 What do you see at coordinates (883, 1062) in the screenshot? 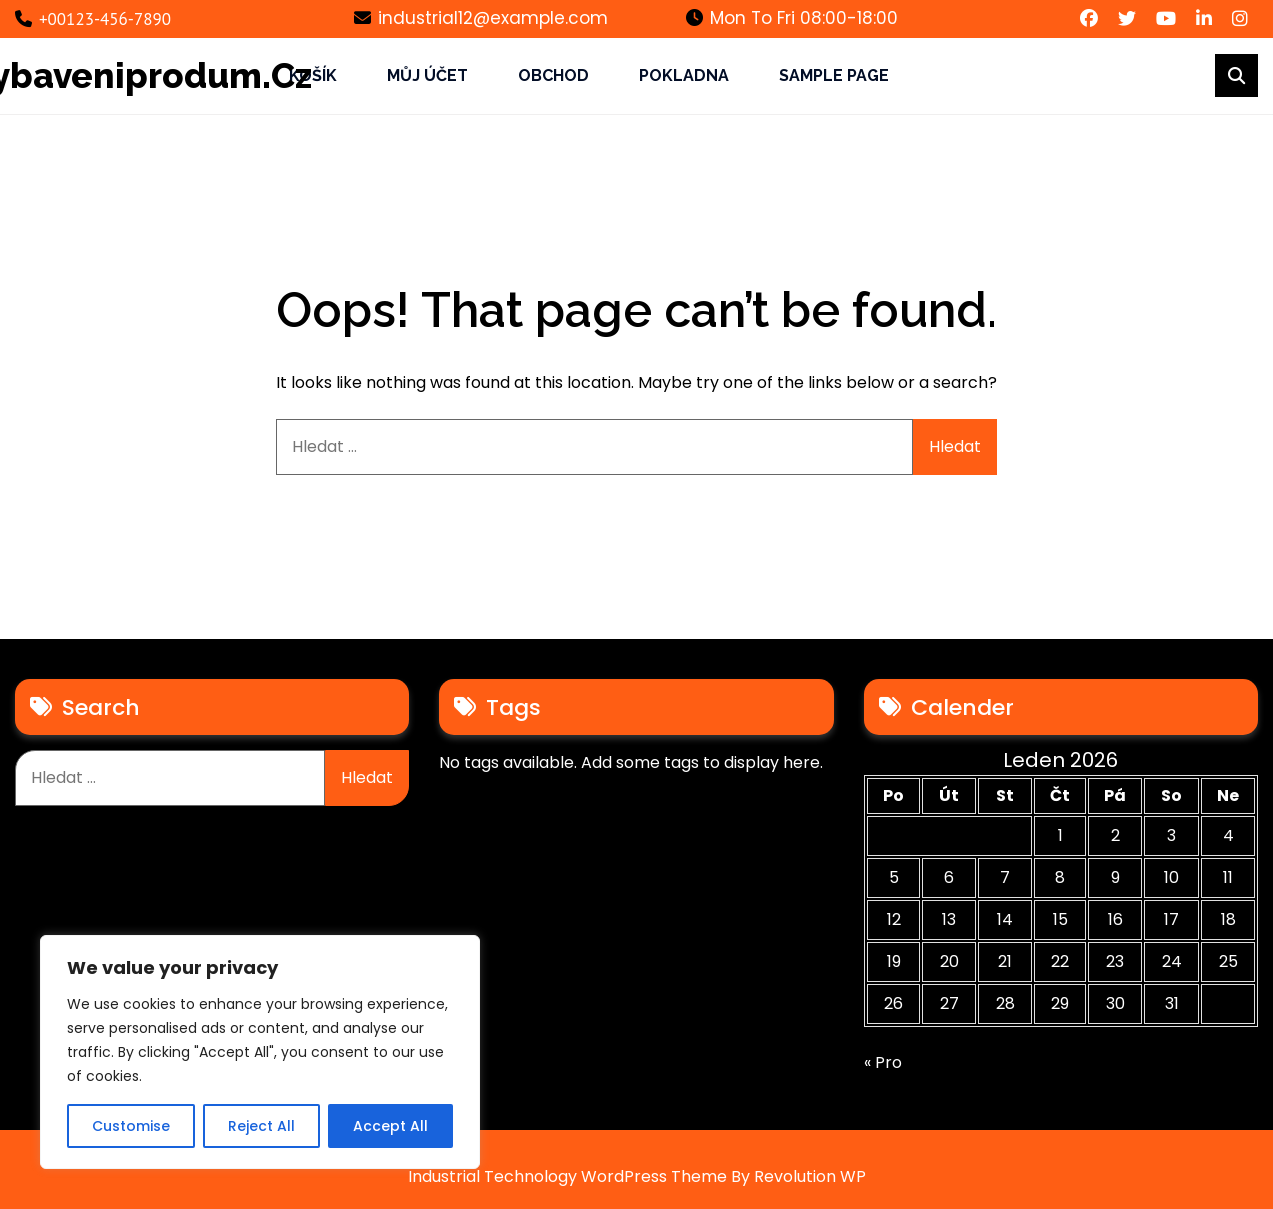
I see `« Pro` at bounding box center [883, 1062].